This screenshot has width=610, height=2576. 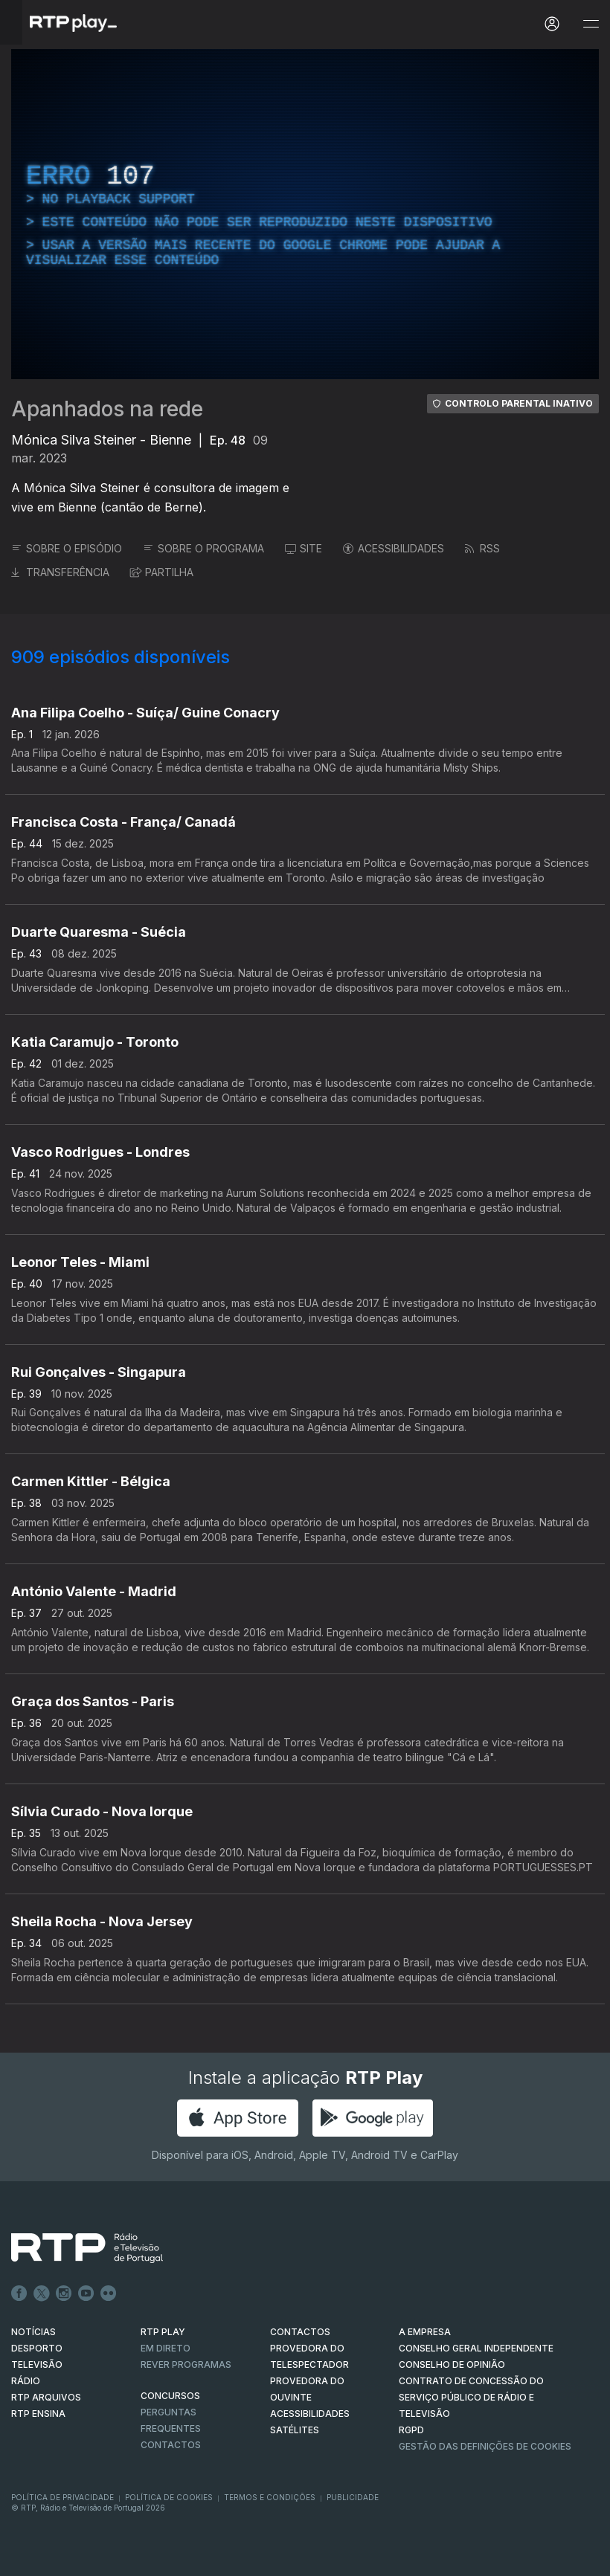 What do you see at coordinates (60, 572) in the screenshot?
I see `TRANSFERÊNCIA` at bounding box center [60, 572].